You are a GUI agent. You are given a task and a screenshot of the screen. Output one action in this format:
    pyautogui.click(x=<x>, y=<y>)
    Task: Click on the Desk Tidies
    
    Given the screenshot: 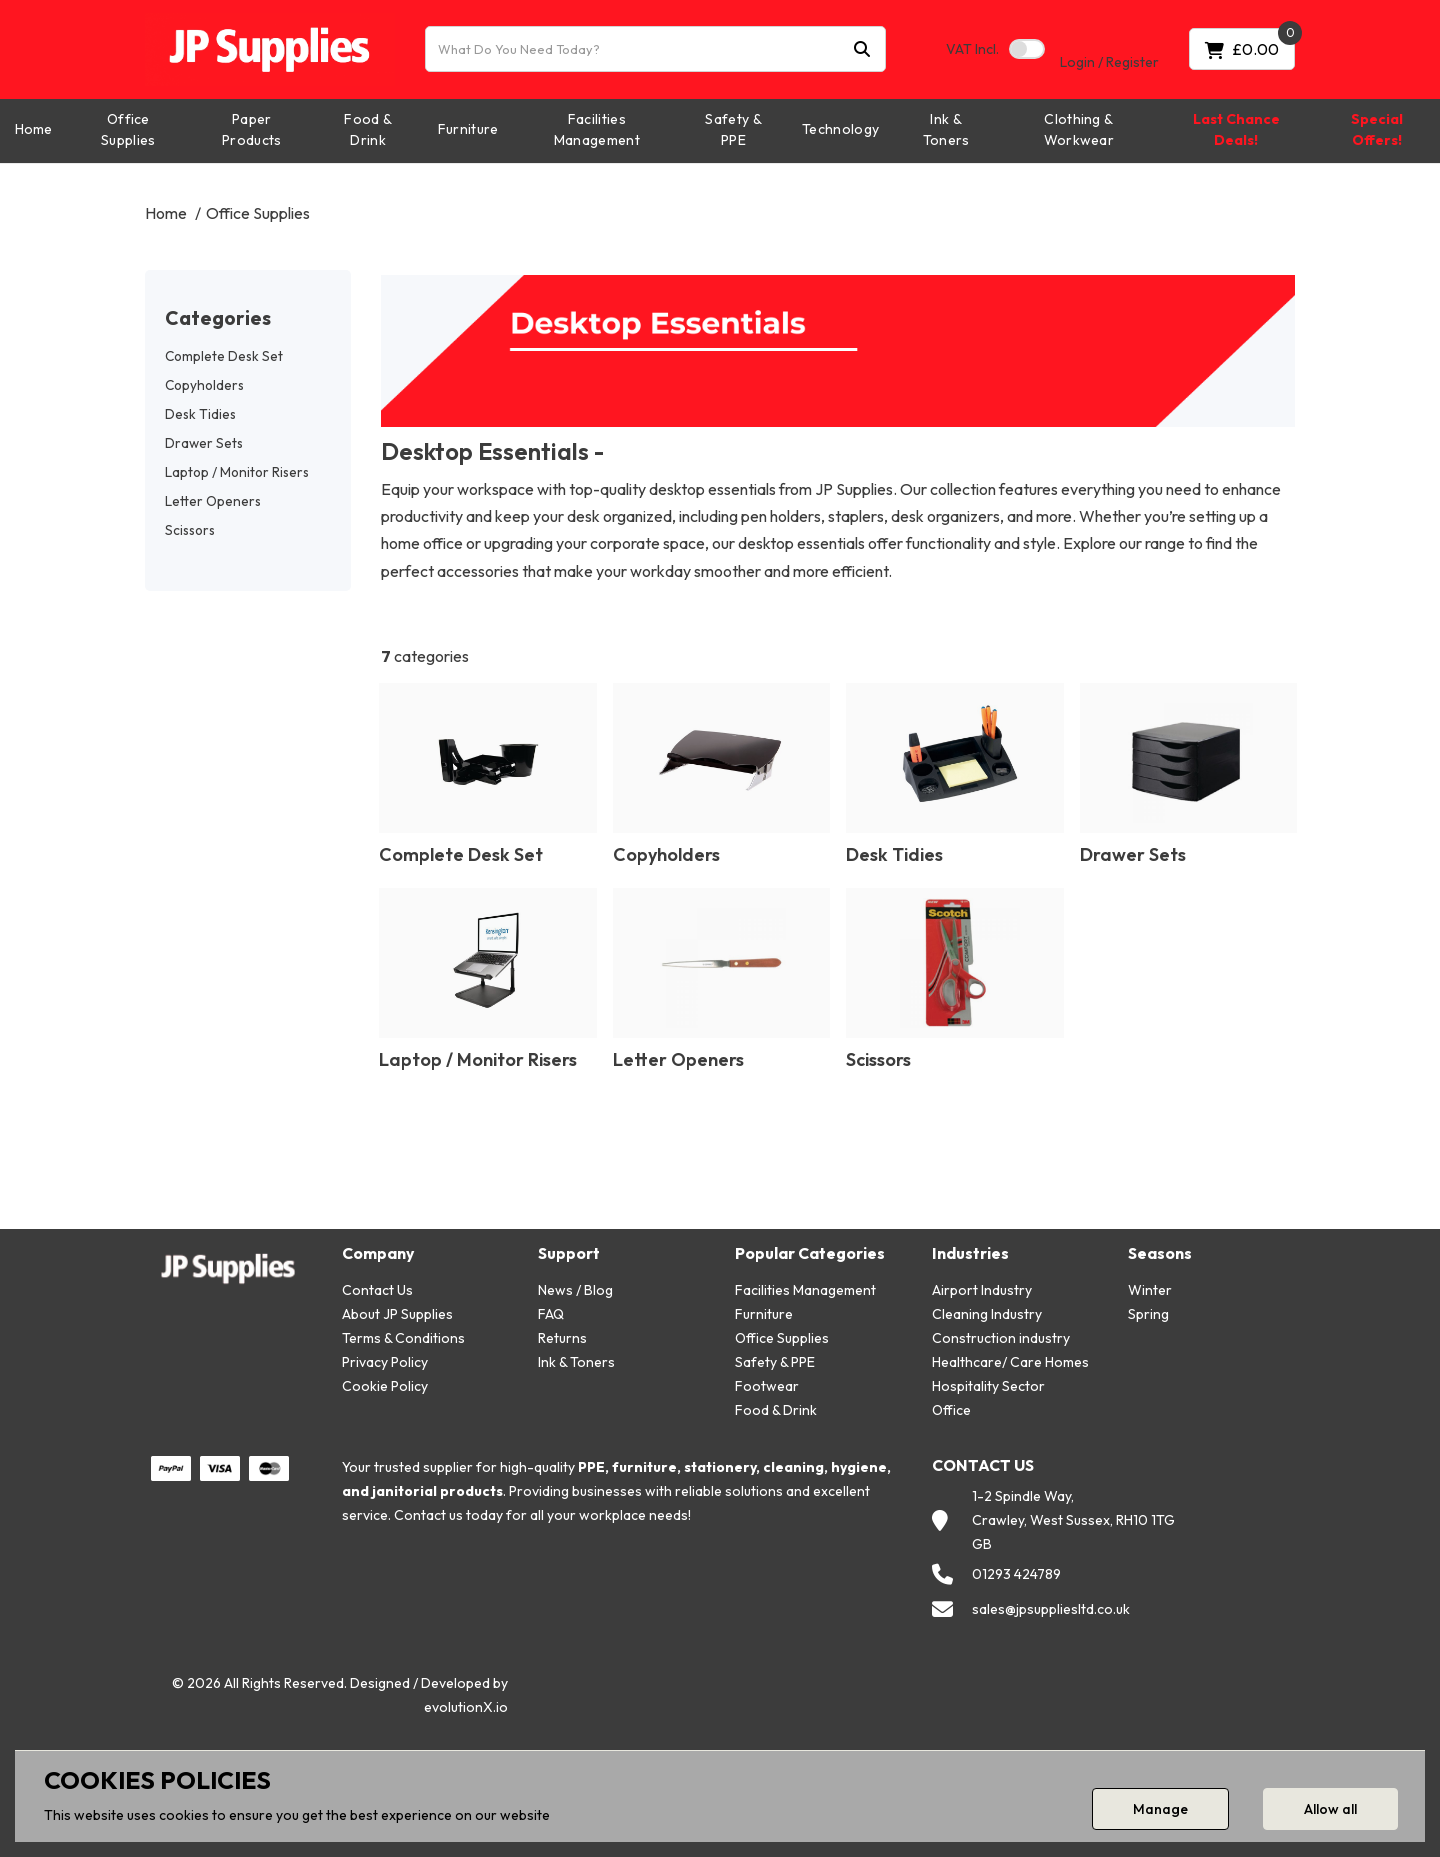 What is the action you would take?
    pyautogui.click(x=200, y=414)
    